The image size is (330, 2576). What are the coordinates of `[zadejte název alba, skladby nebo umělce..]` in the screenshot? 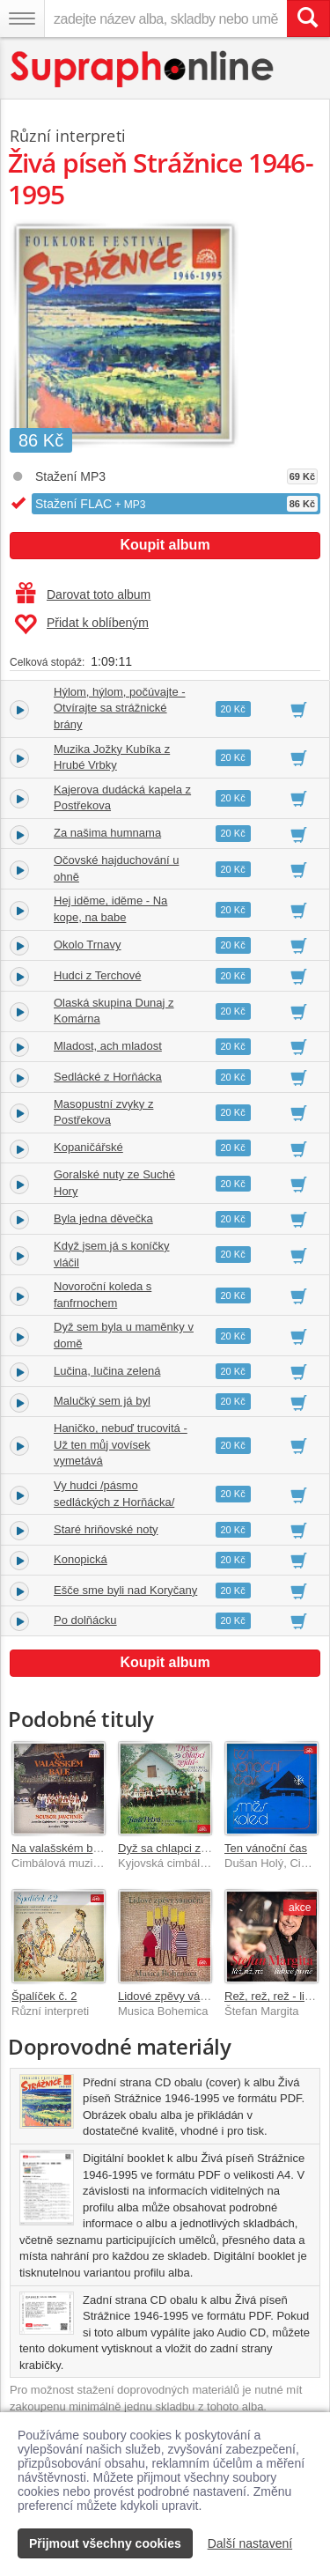 It's located at (165, 18).